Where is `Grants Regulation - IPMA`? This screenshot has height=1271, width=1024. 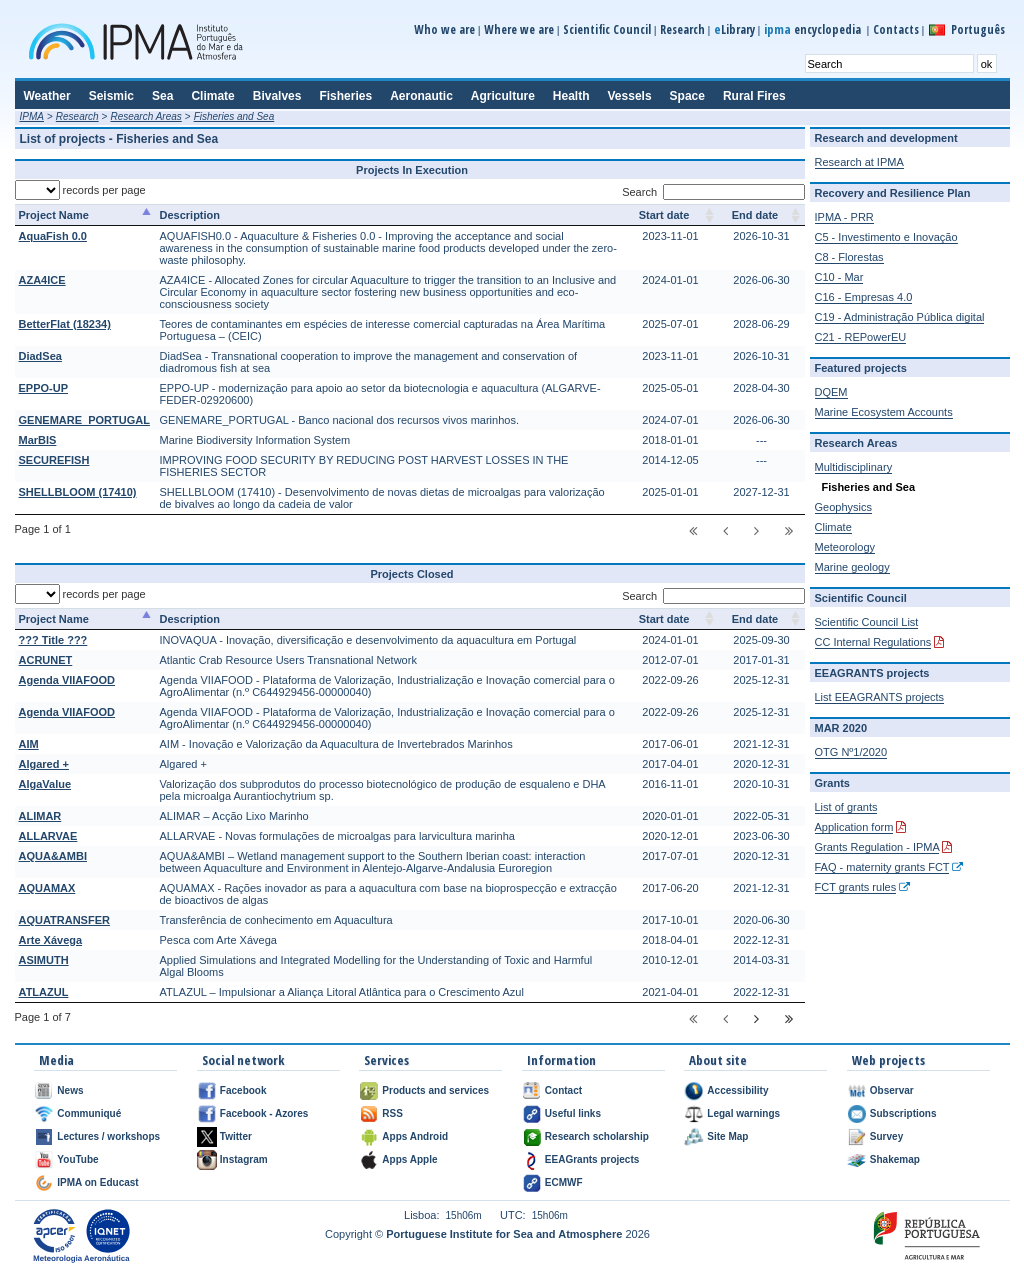
Grants Regulation - IPMA is located at coordinates (877, 847).